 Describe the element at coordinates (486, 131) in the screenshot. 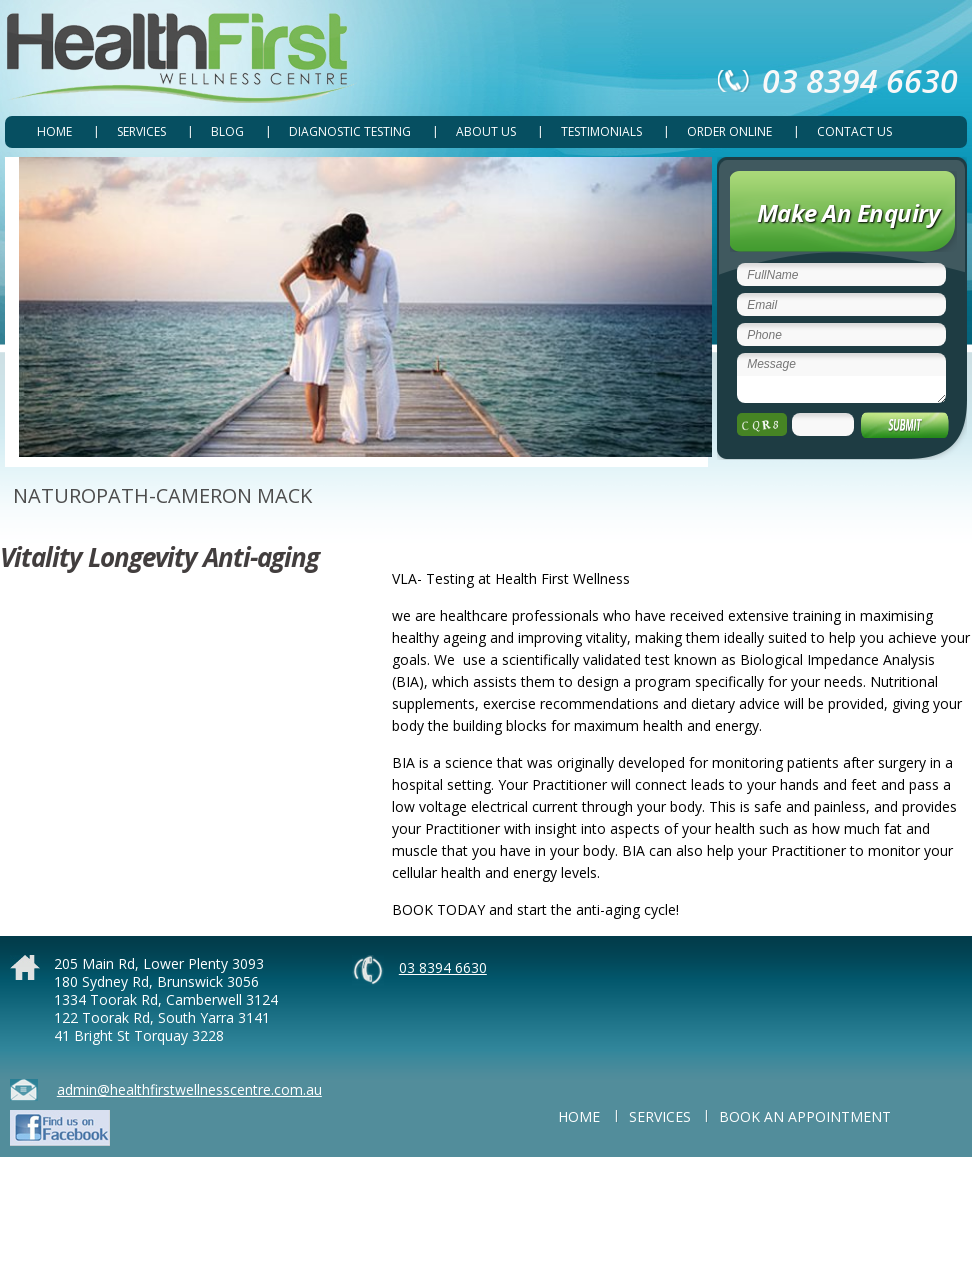

I see `ABOUT US` at that location.